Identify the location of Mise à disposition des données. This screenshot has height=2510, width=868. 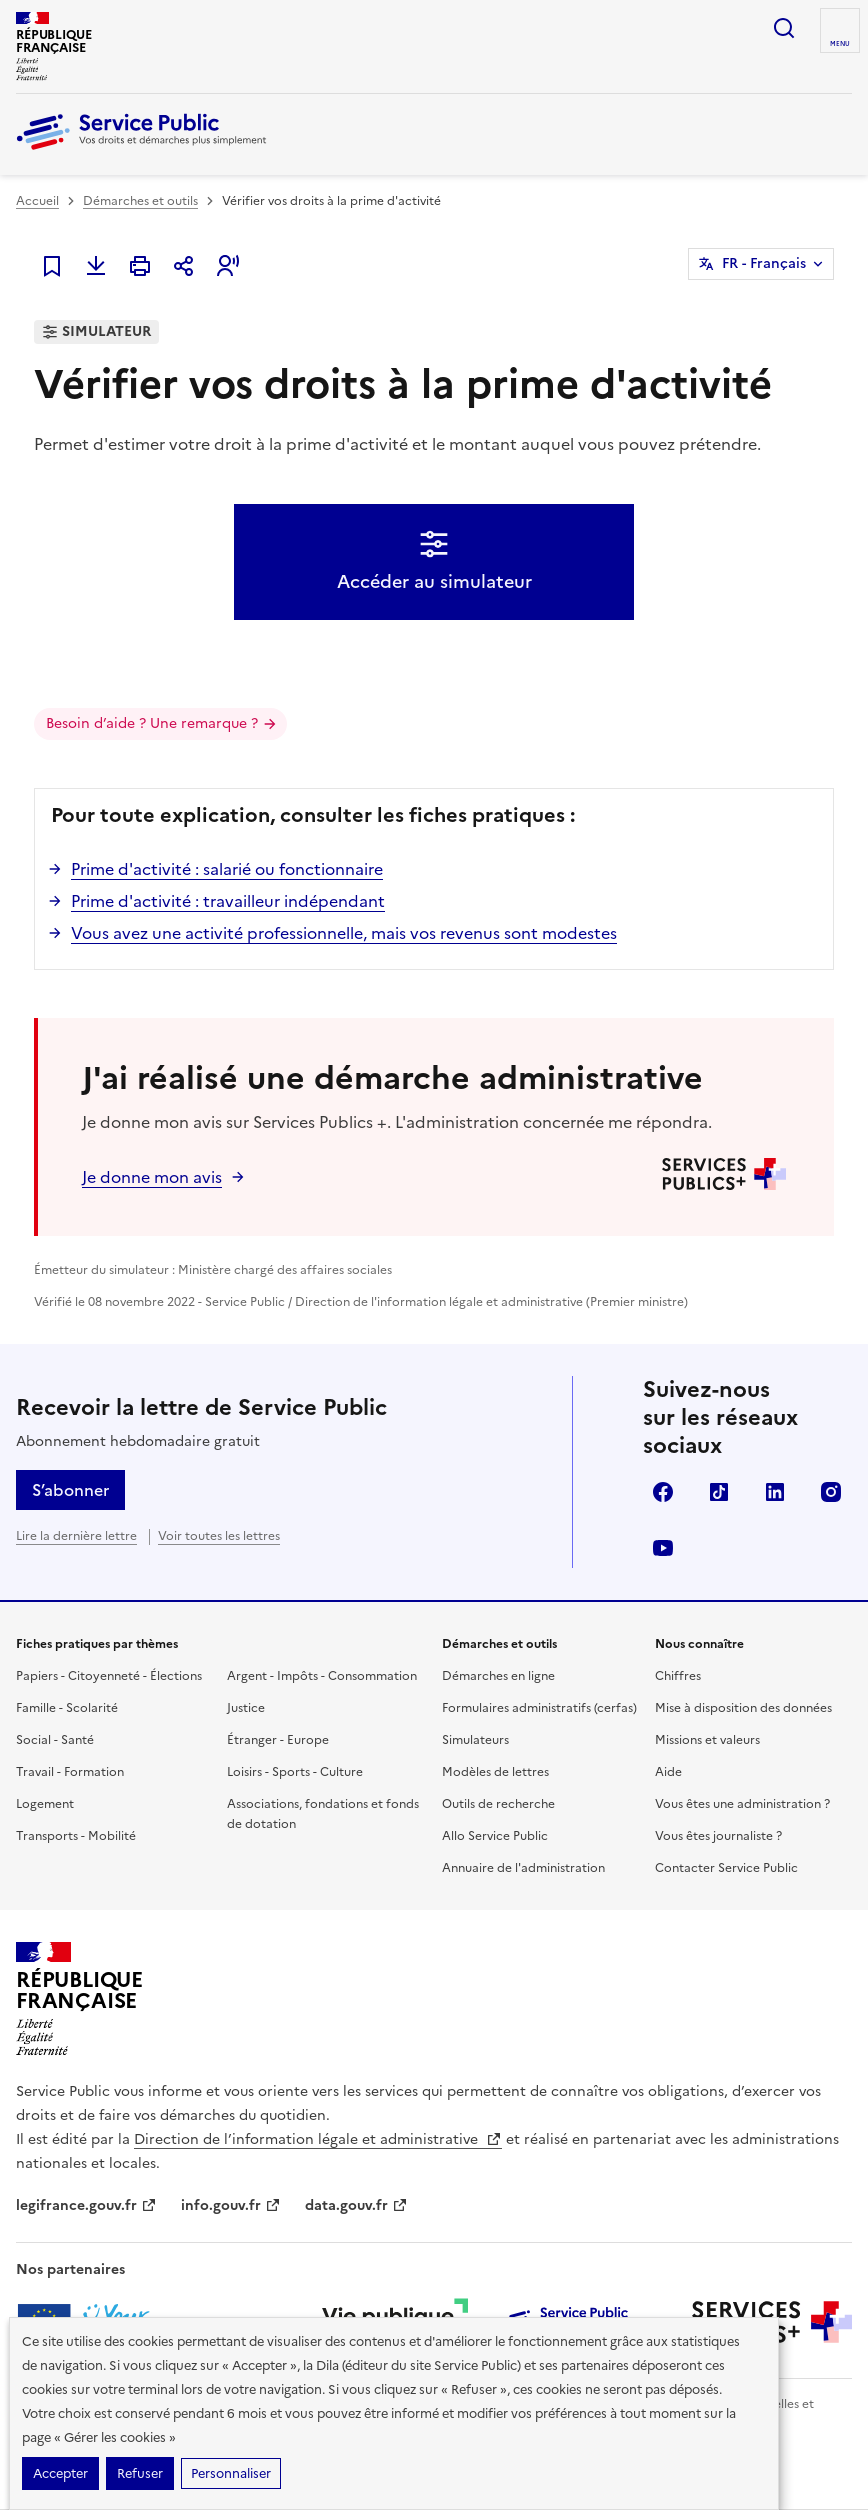
(743, 1708).